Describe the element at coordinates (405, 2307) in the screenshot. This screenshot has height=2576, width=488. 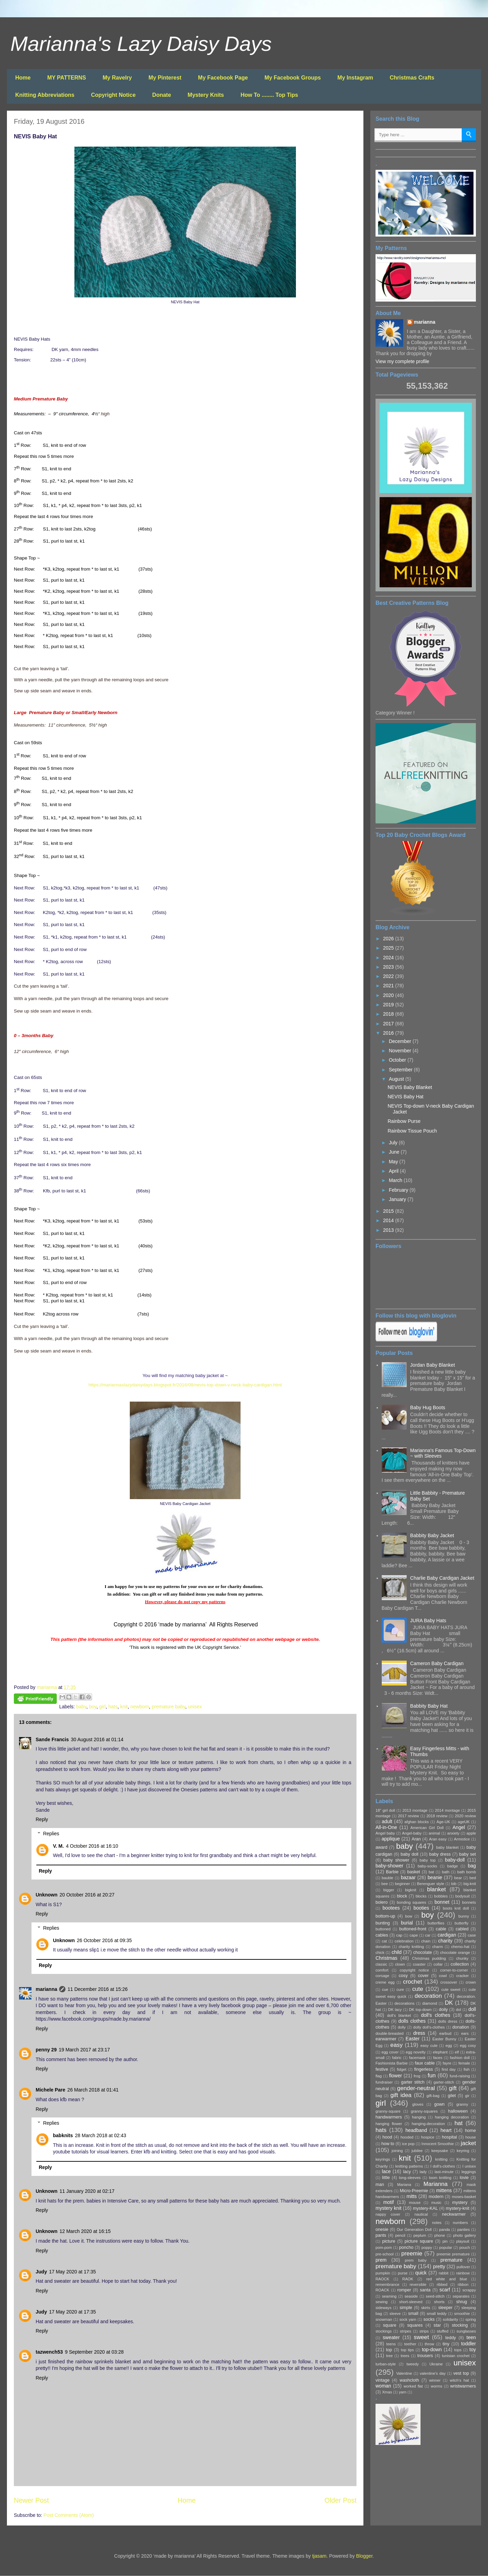
I see `simple` at that location.